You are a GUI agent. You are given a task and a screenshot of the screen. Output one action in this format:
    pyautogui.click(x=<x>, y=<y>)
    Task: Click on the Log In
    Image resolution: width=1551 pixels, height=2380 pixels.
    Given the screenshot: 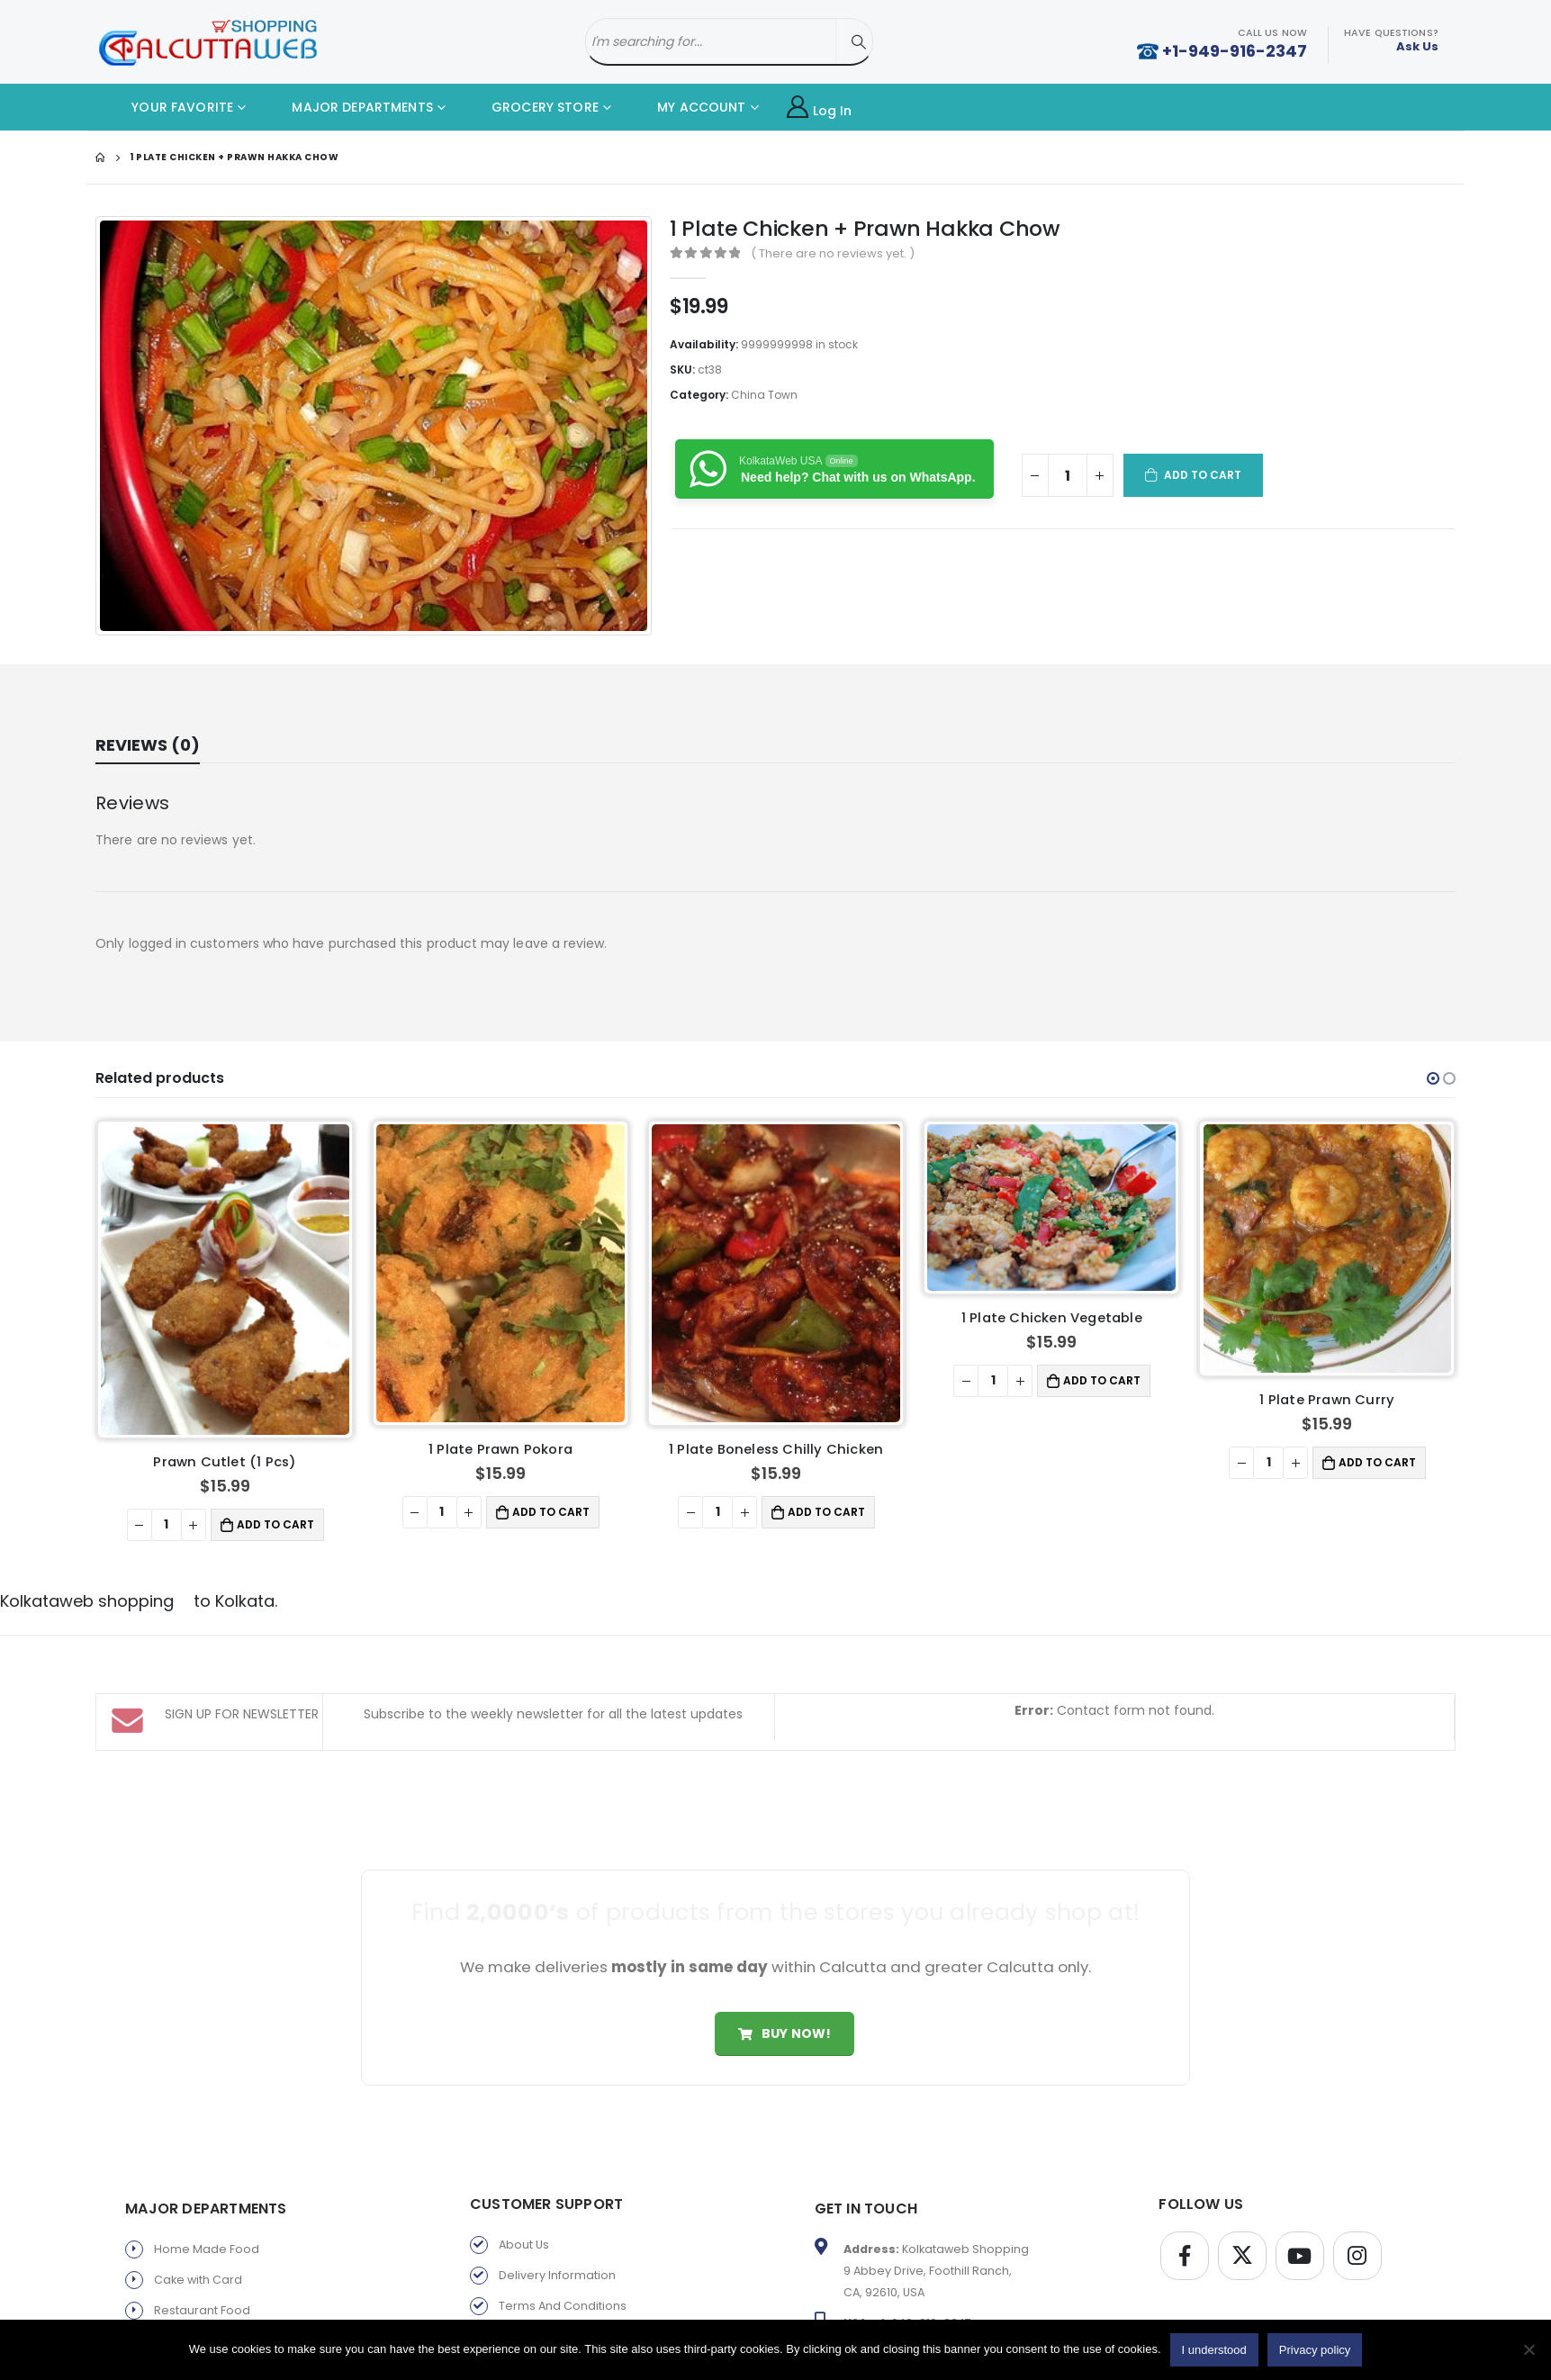 What is the action you would take?
    pyautogui.click(x=819, y=107)
    